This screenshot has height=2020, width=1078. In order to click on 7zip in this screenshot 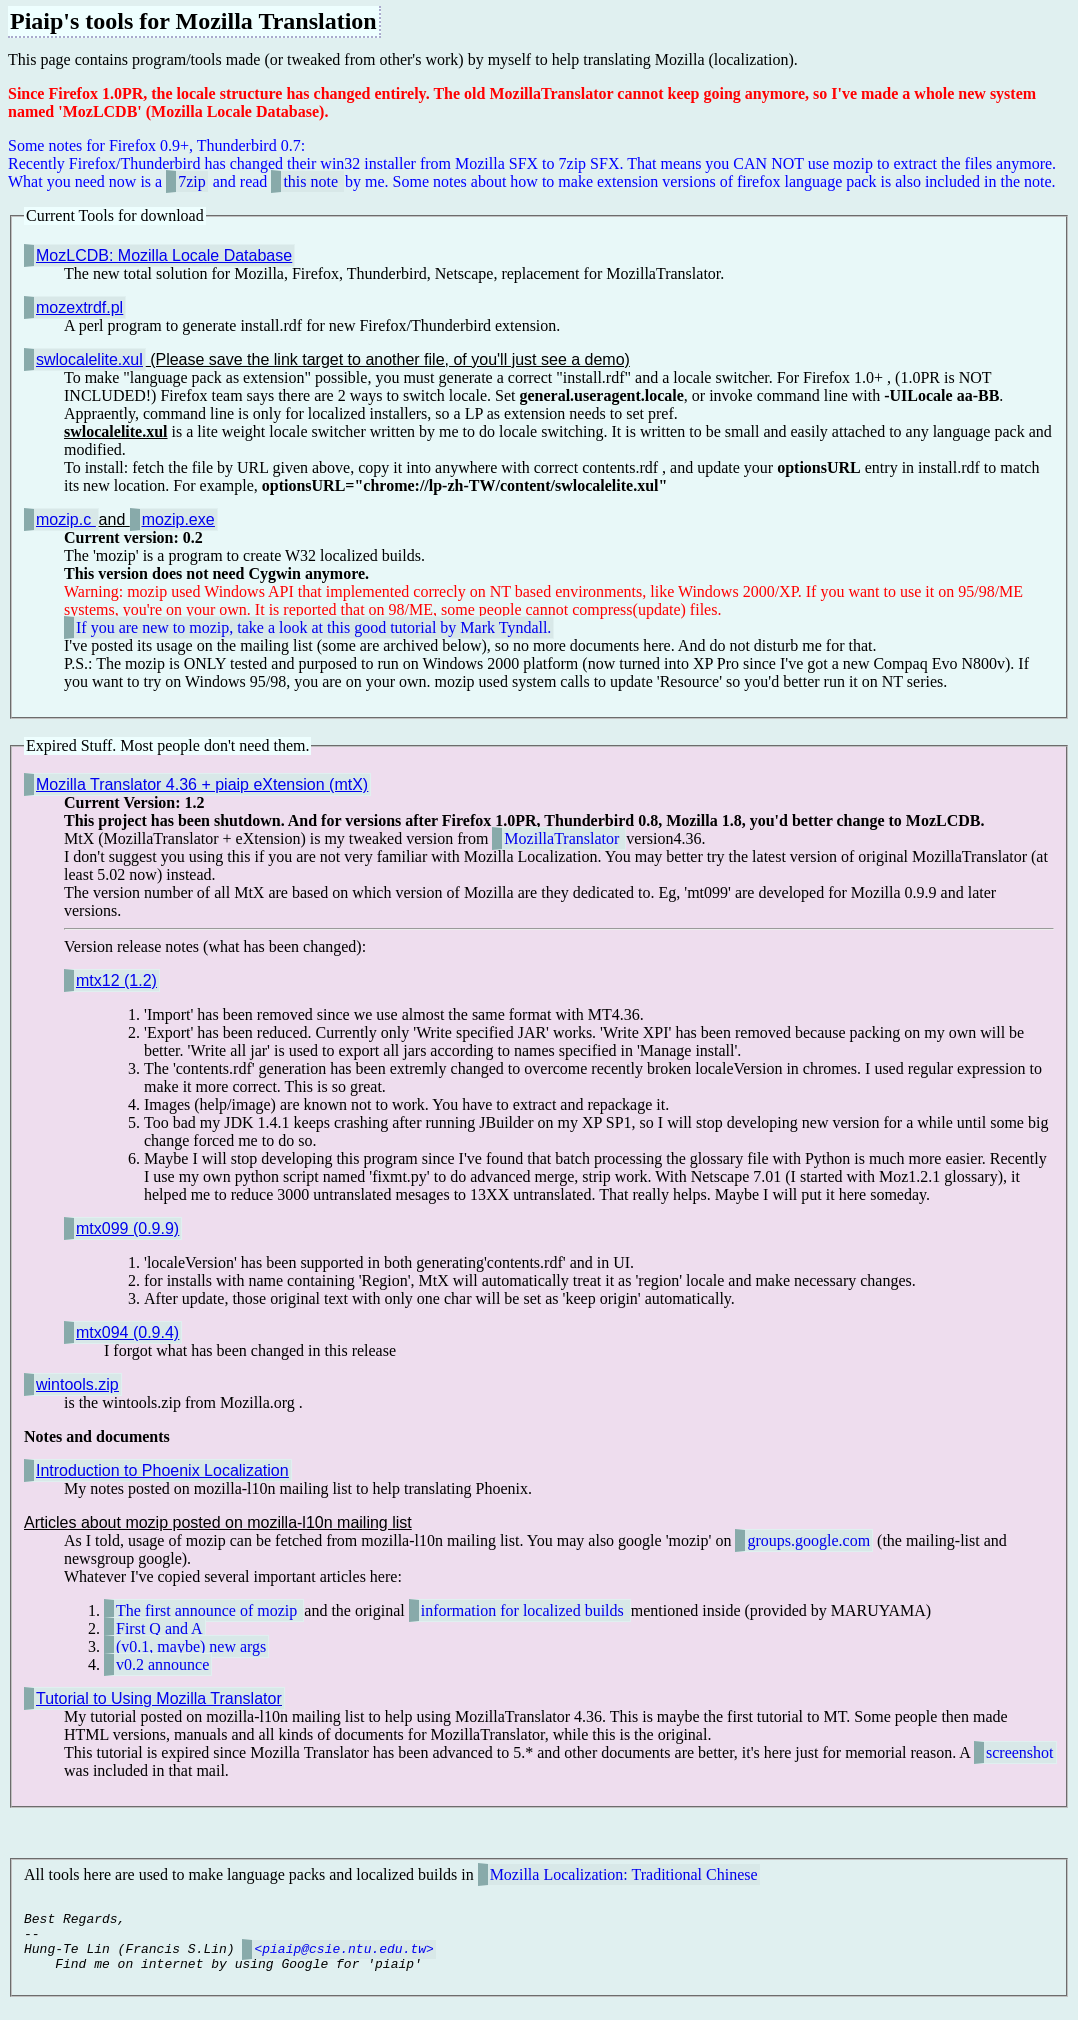, I will do `click(192, 181)`.